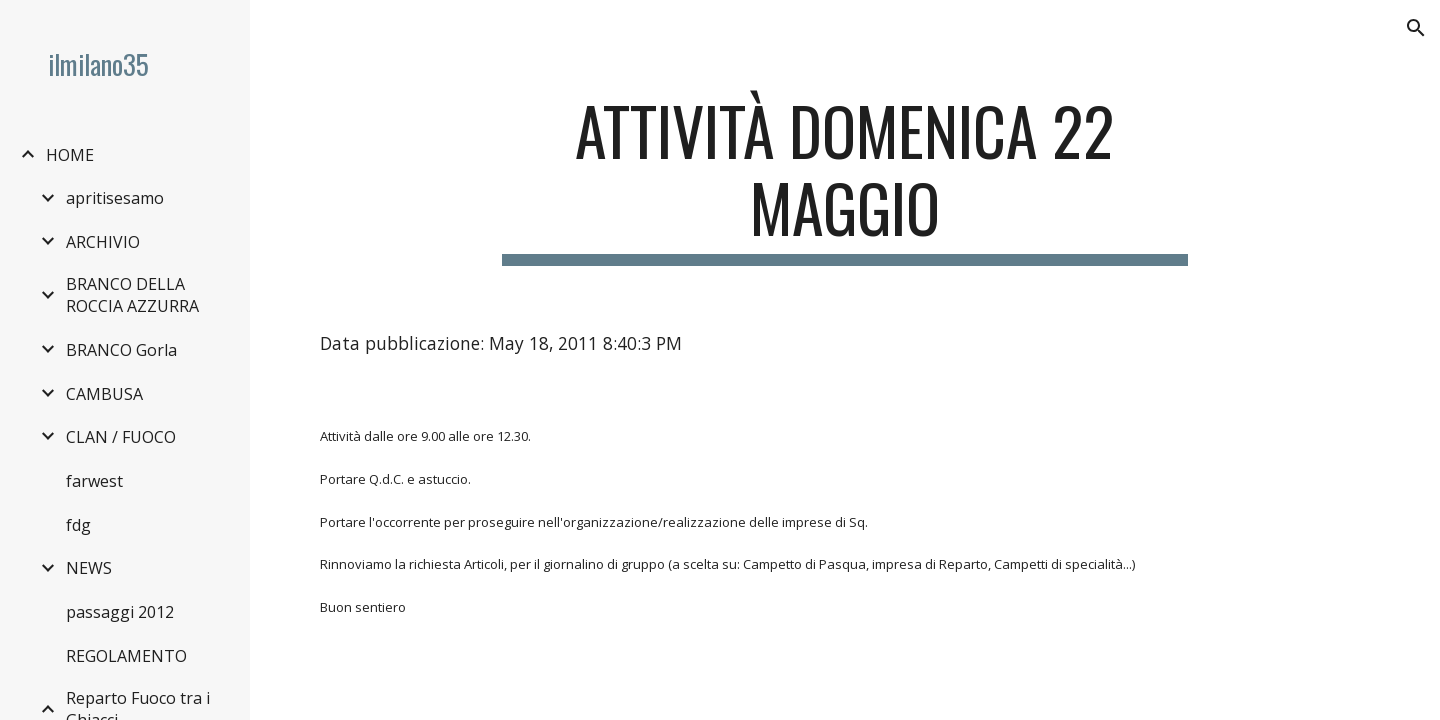 Image resolution: width=1440 pixels, height=720 pixels. What do you see at coordinates (126, 656) in the screenshot?
I see `REGOLAMENTO [link]` at bounding box center [126, 656].